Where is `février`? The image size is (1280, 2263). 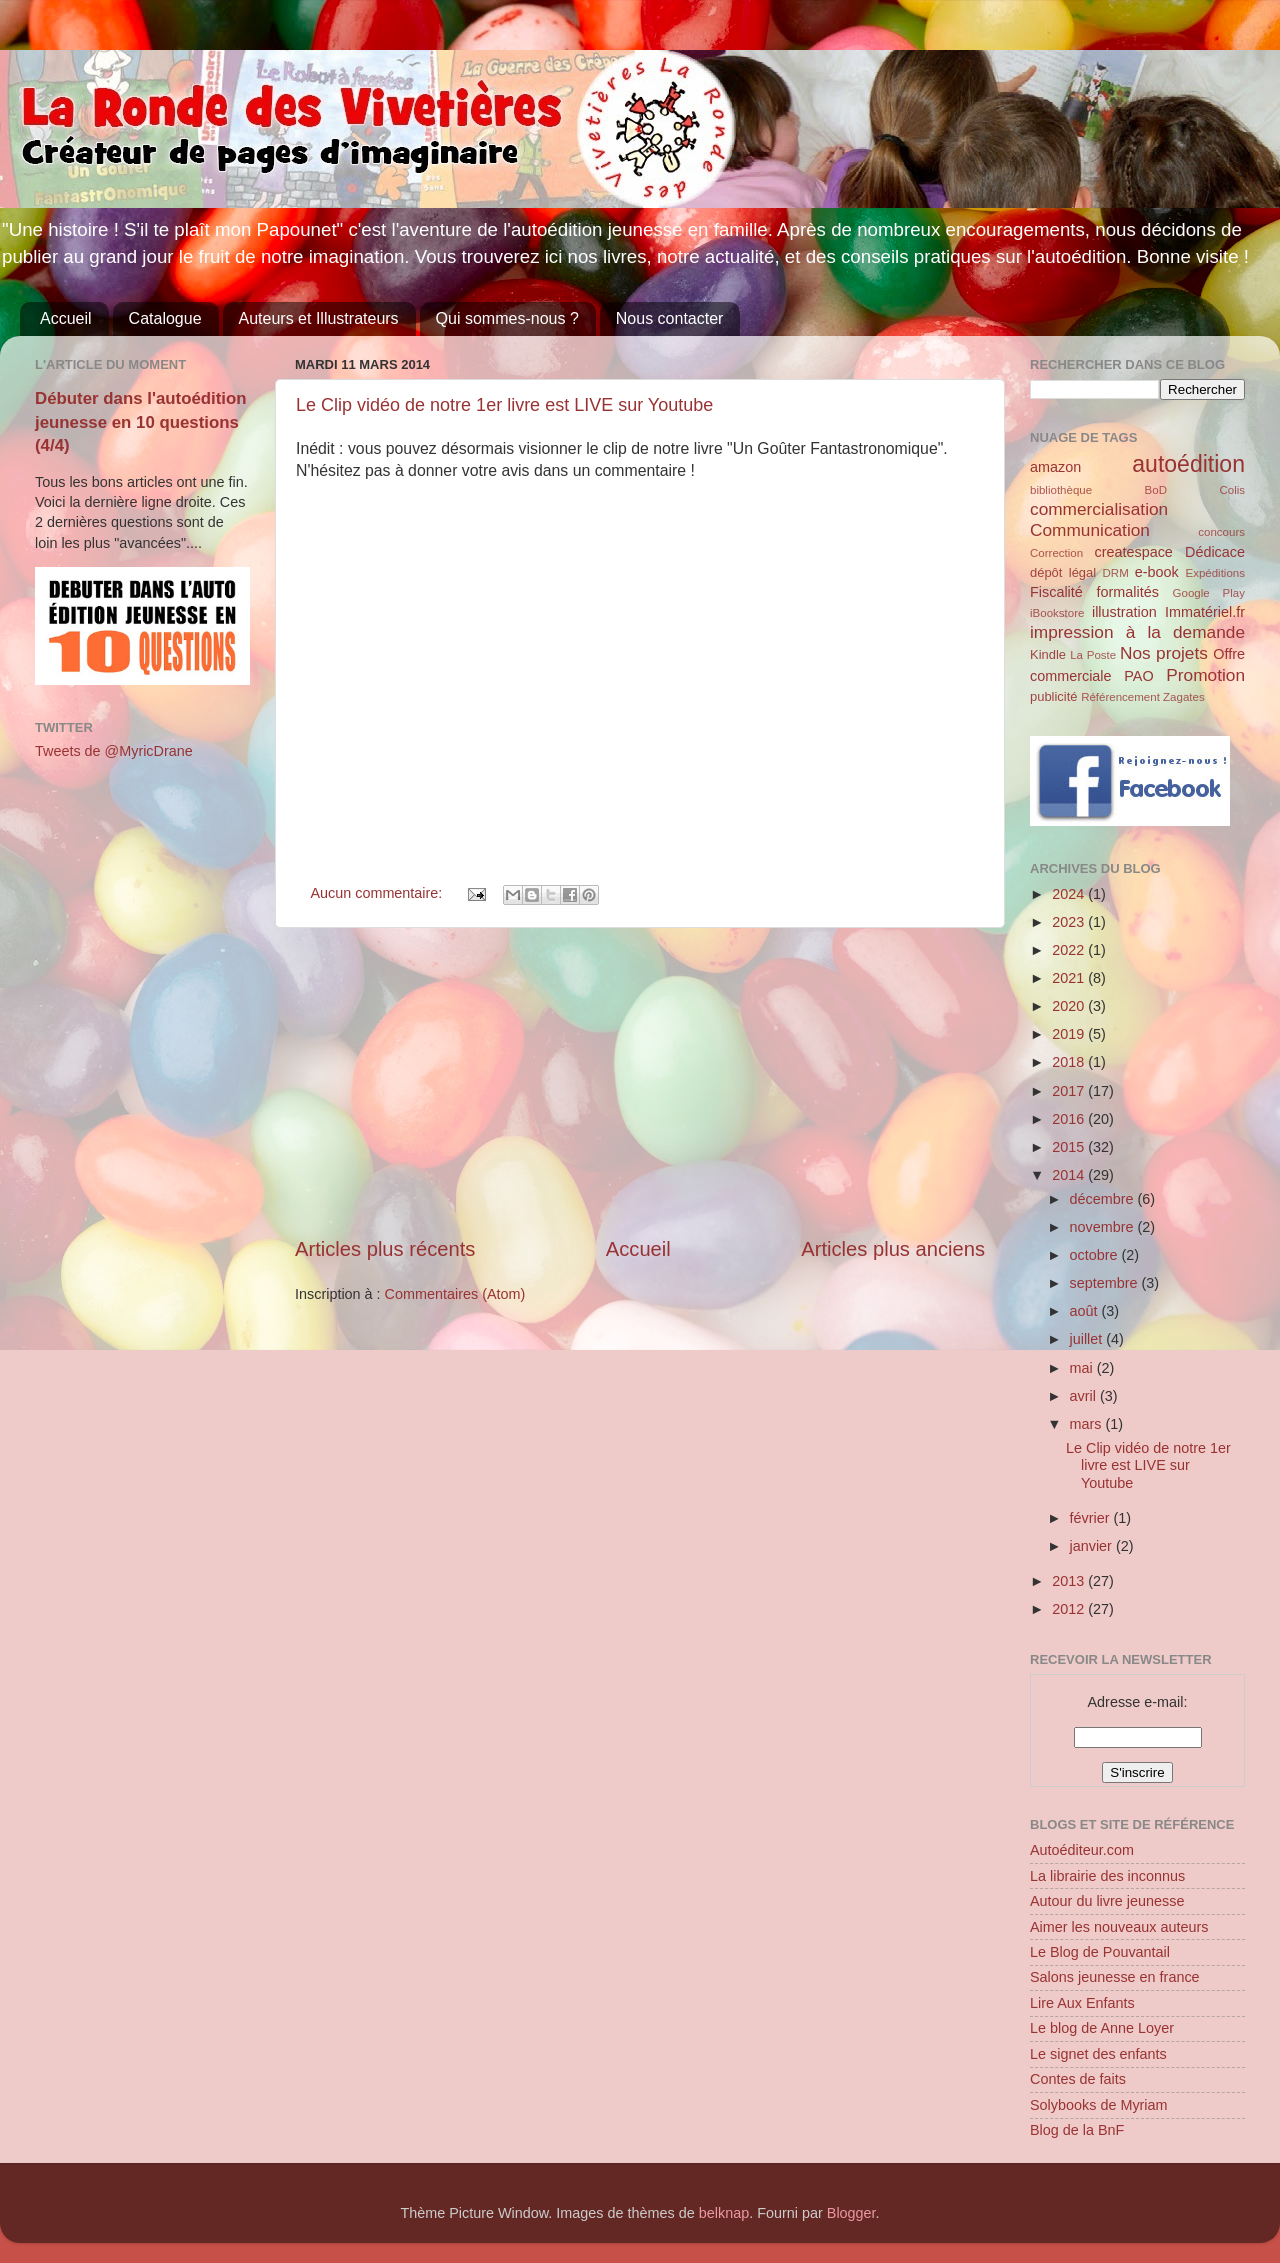
février is located at coordinates (1092, 1518).